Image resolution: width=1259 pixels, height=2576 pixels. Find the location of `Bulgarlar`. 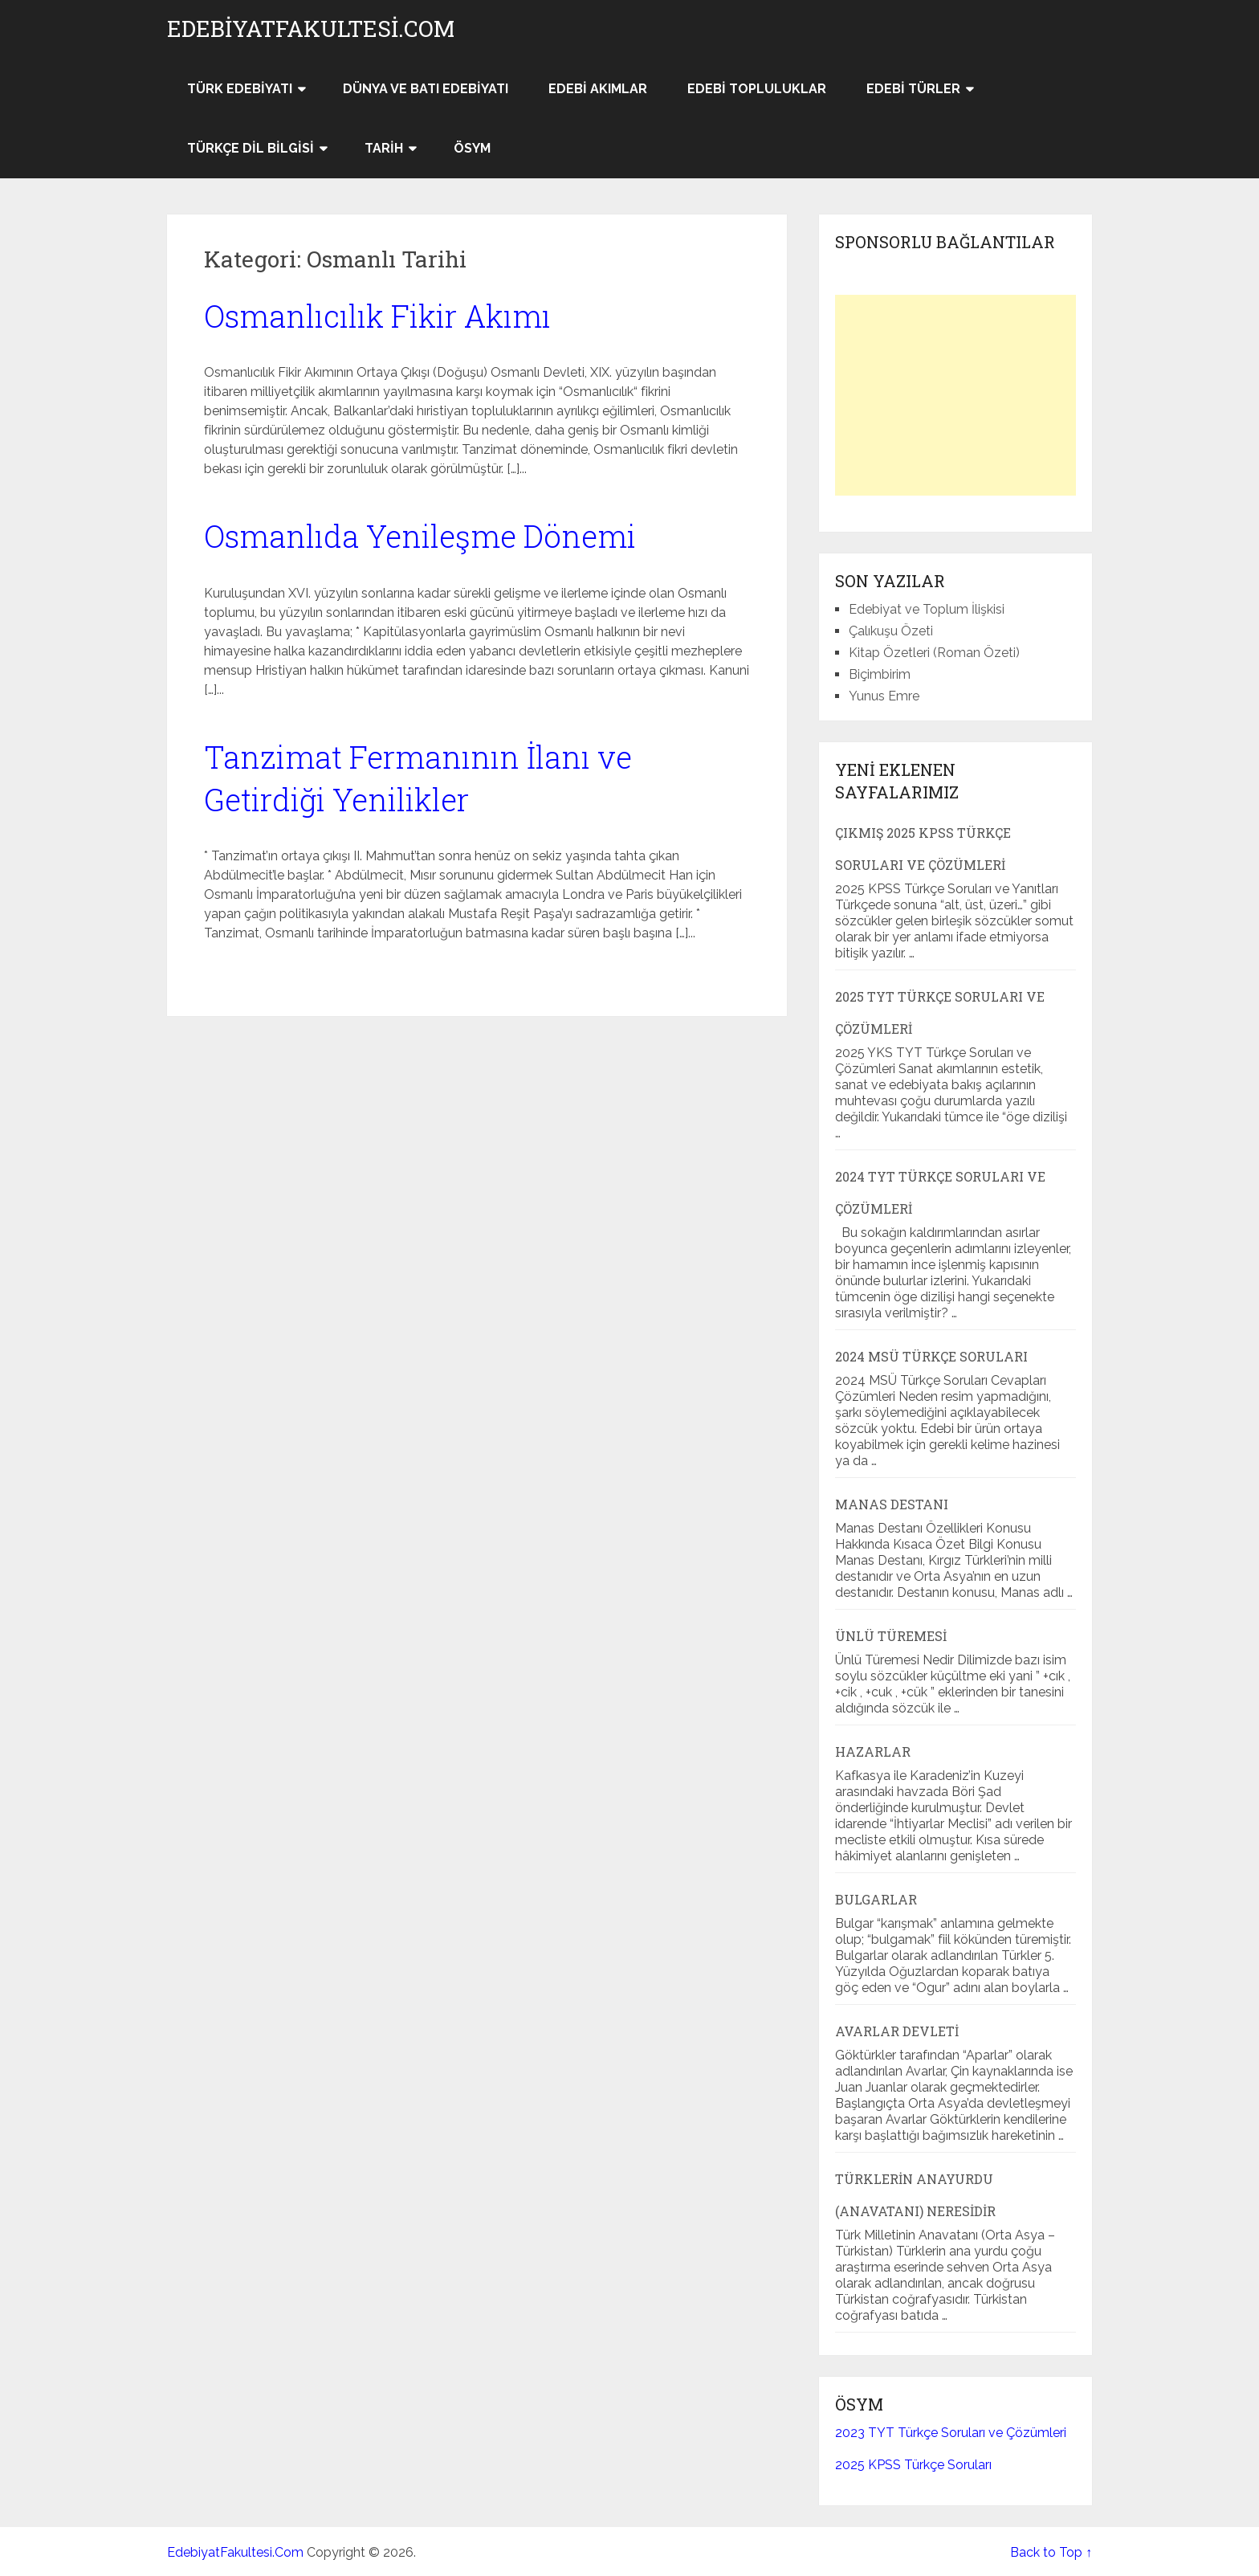

Bulgarlar is located at coordinates (876, 1899).